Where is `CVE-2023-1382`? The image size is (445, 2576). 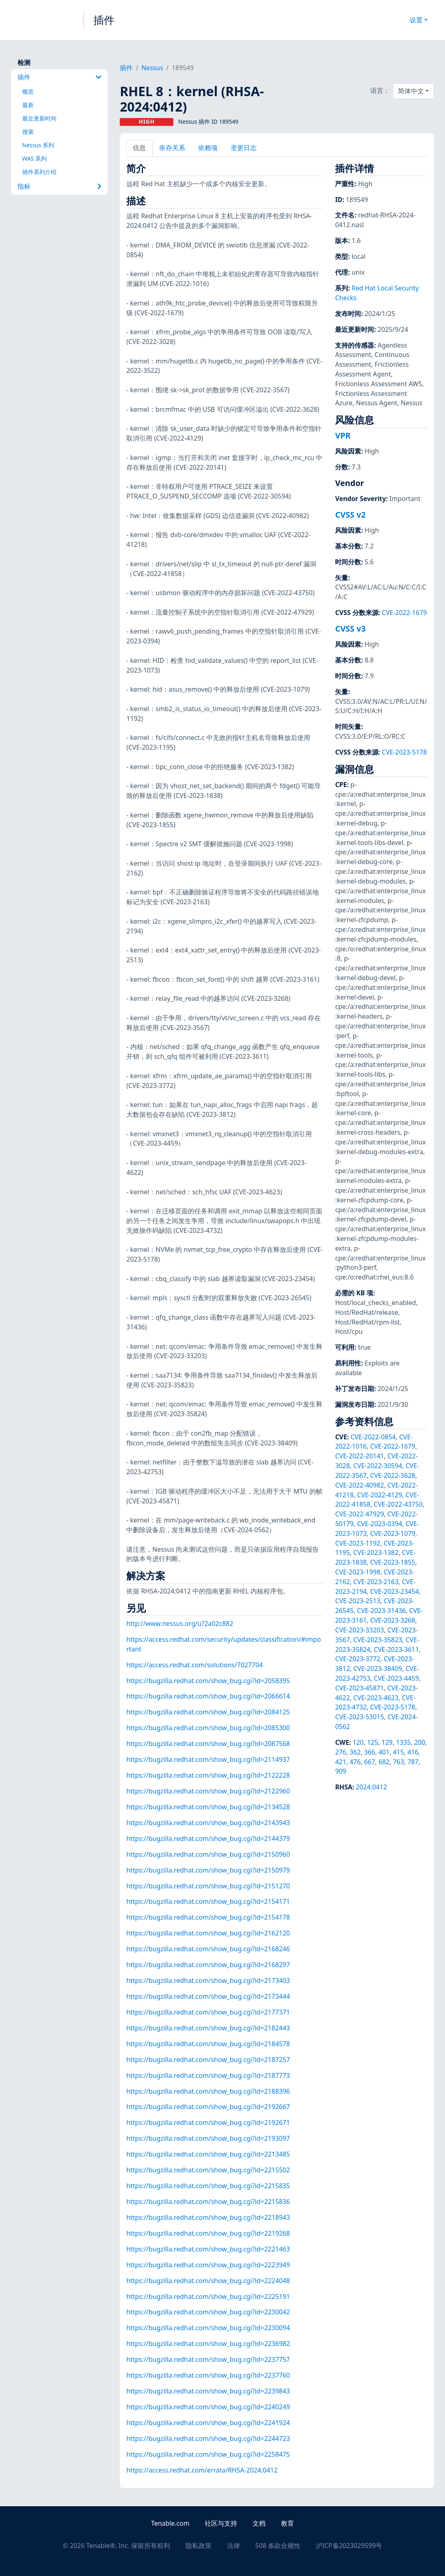
CVE-2023-1382 is located at coordinates (375, 1552).